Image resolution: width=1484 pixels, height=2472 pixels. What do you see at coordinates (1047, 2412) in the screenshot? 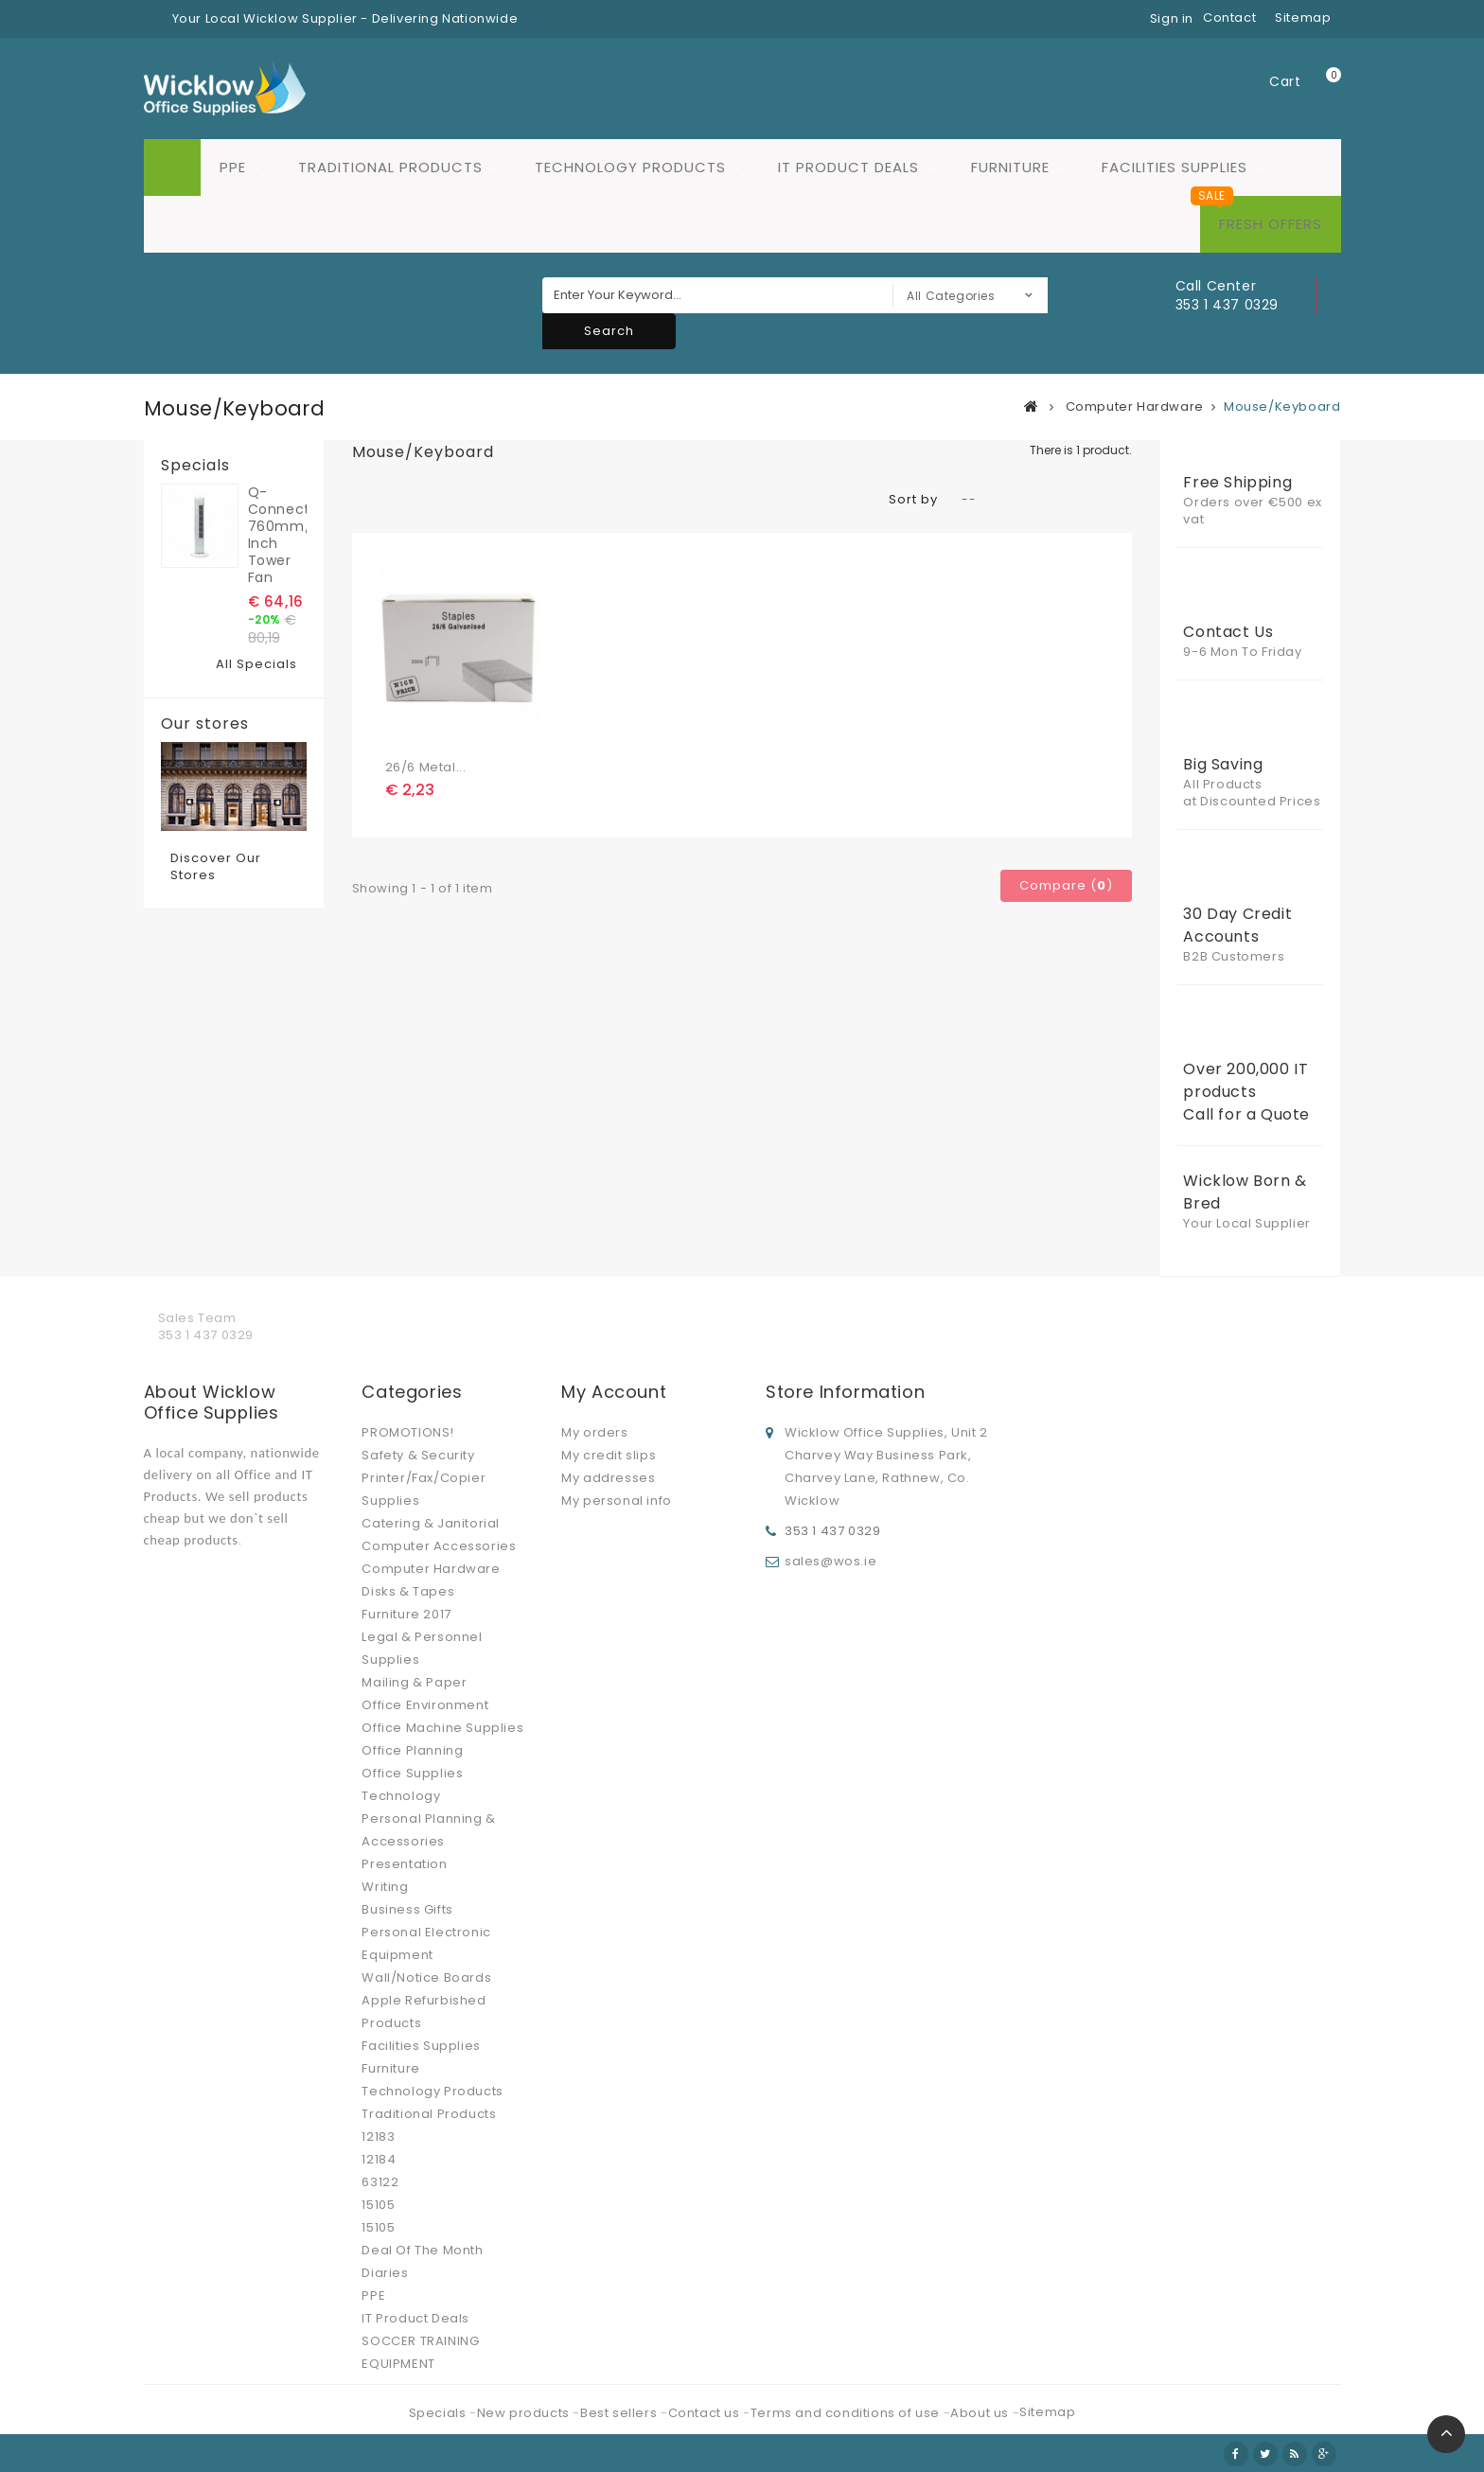
I see `Sitemap` at bounding box center [1047, 2412].